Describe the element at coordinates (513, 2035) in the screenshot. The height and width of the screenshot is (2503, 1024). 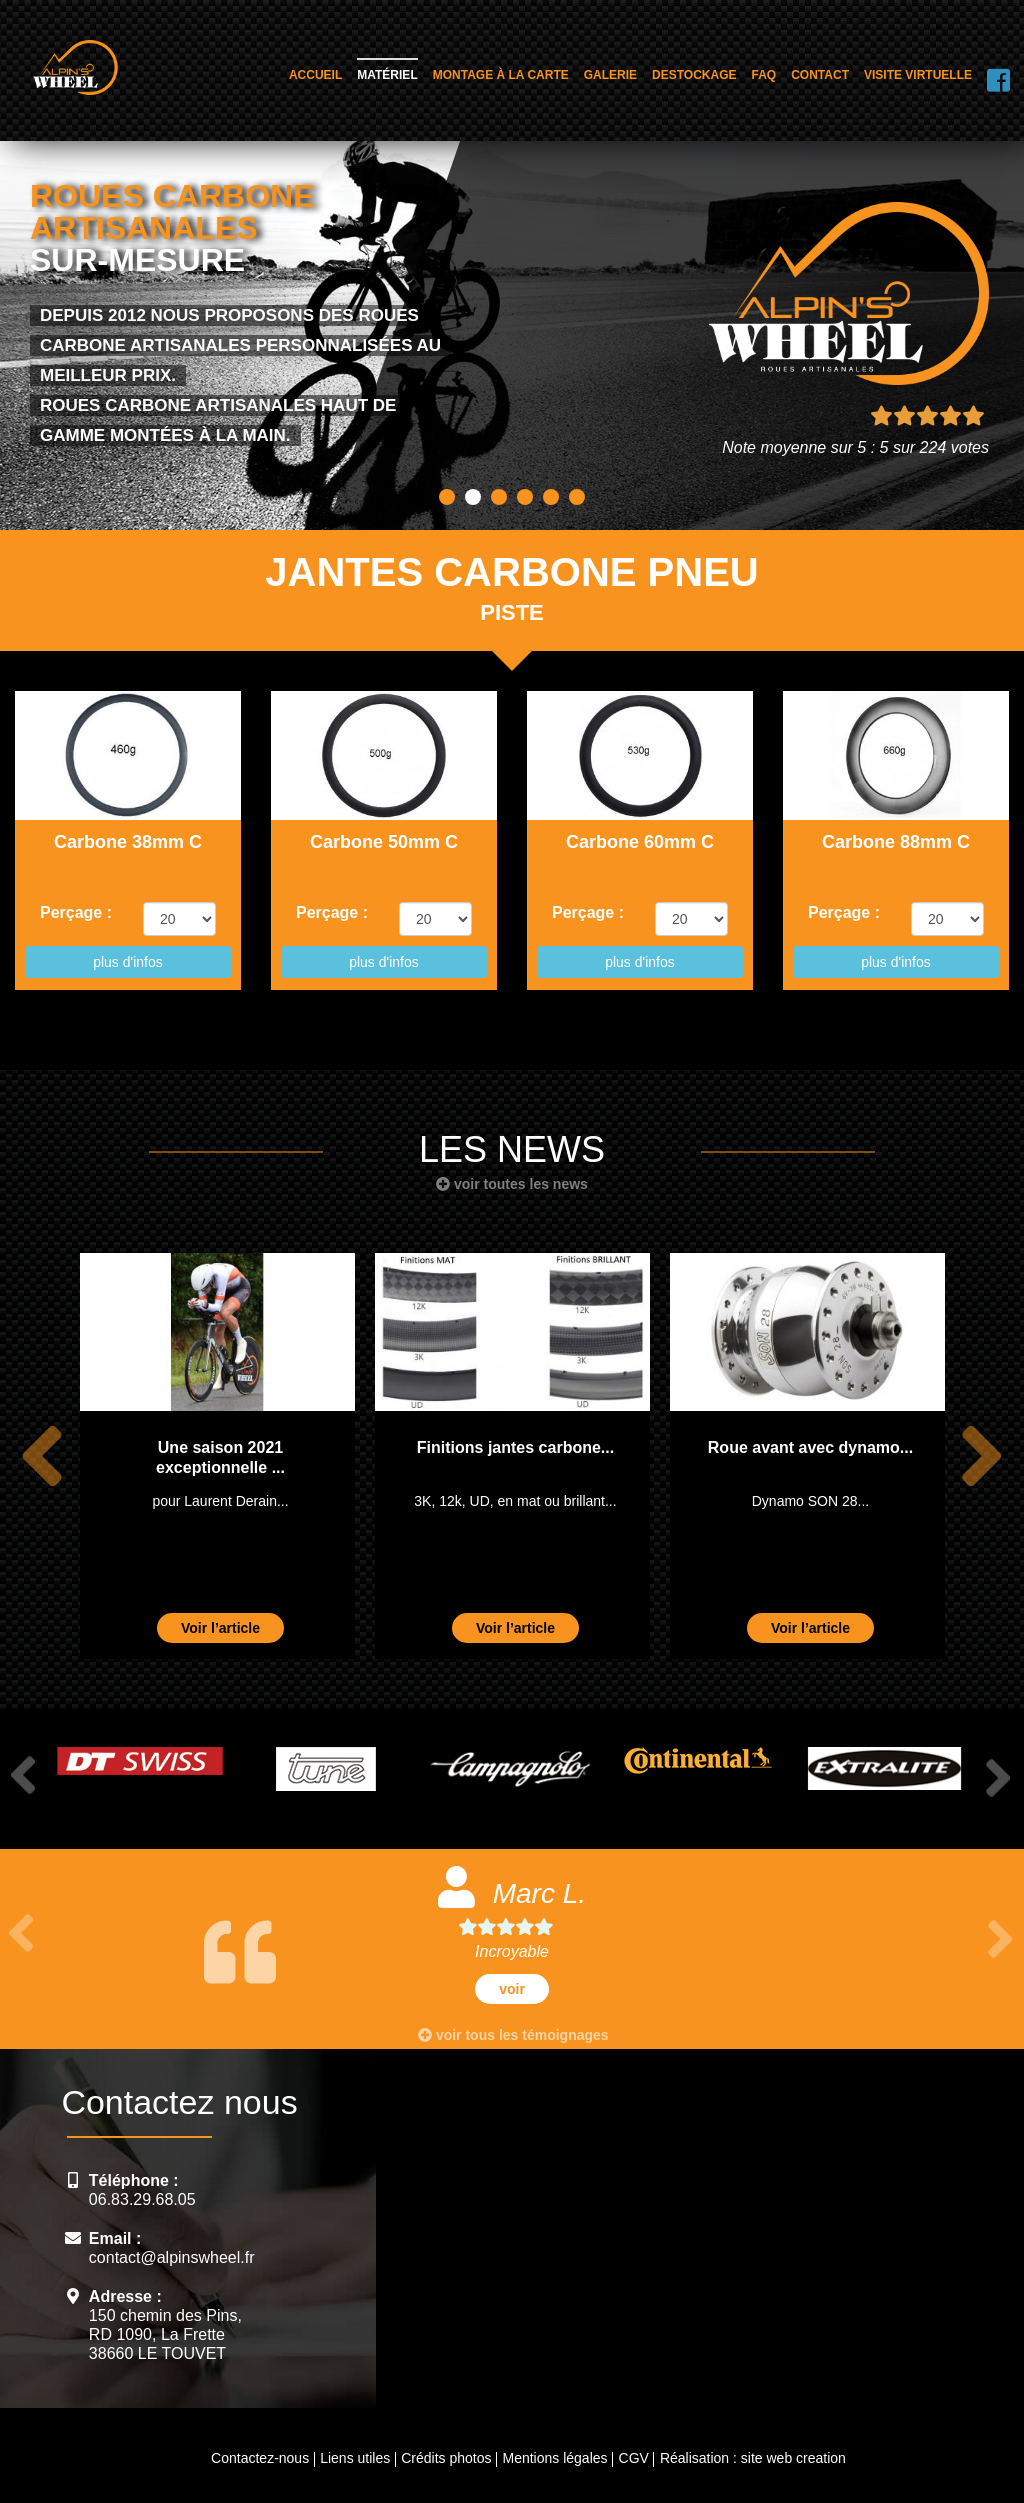
I see `voir tous les témoignages` at that location.